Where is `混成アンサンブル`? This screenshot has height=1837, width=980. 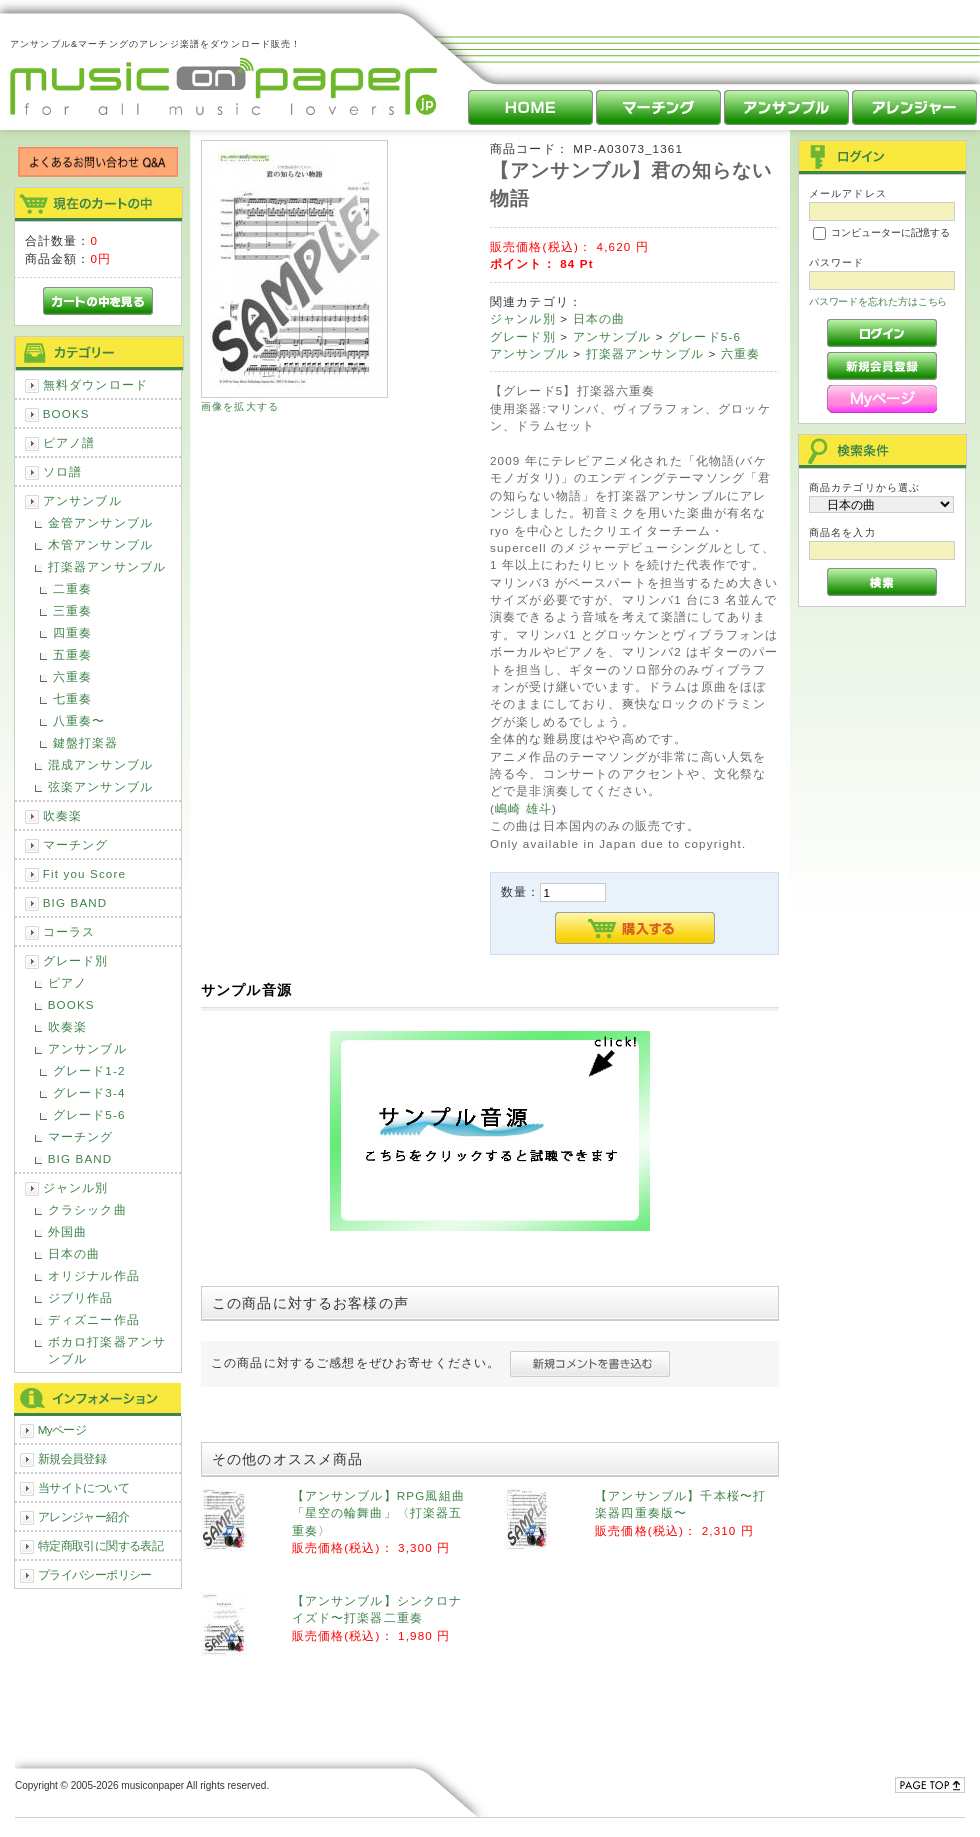 混成アンサンブル is located at coordinates (100, 764).